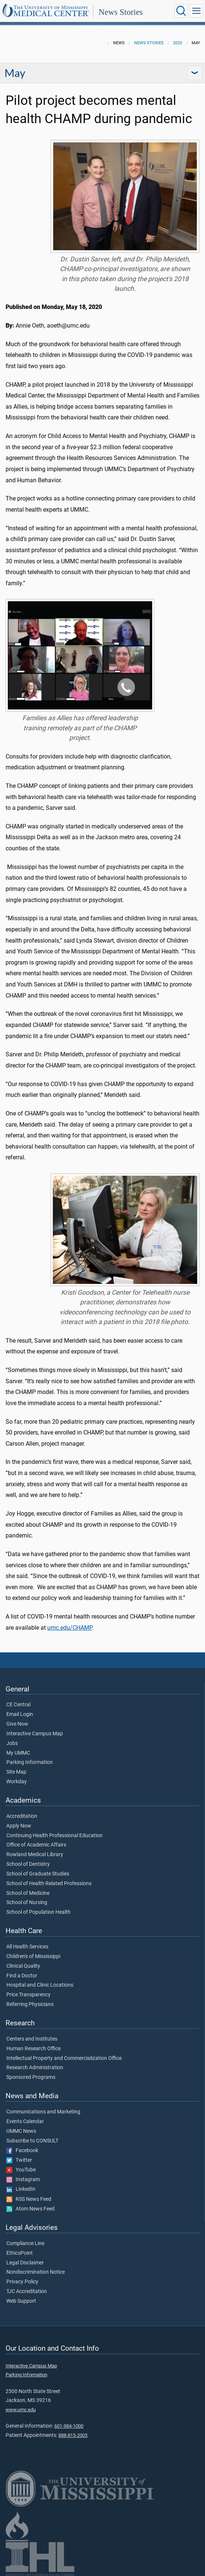 This screenshot has width=205, height=2576. I want to click on Hospital and Clinic Locations, so click(39, 1985).